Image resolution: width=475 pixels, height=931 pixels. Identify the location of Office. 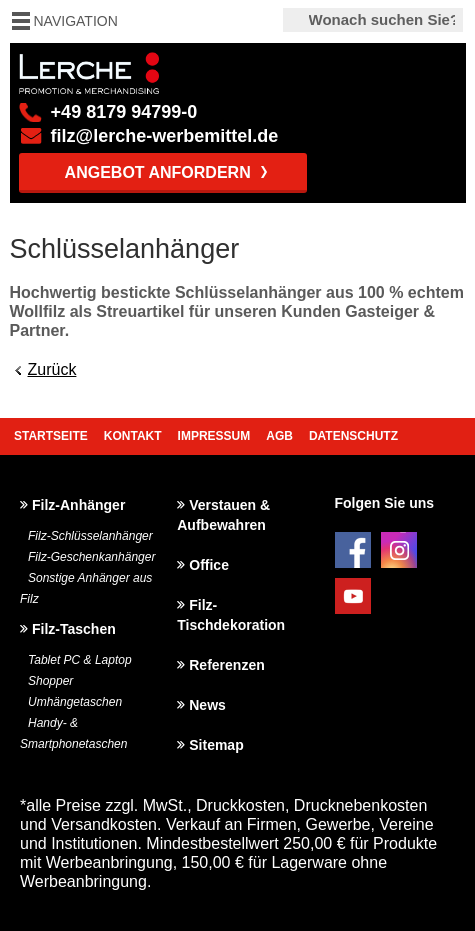
(209, 565).